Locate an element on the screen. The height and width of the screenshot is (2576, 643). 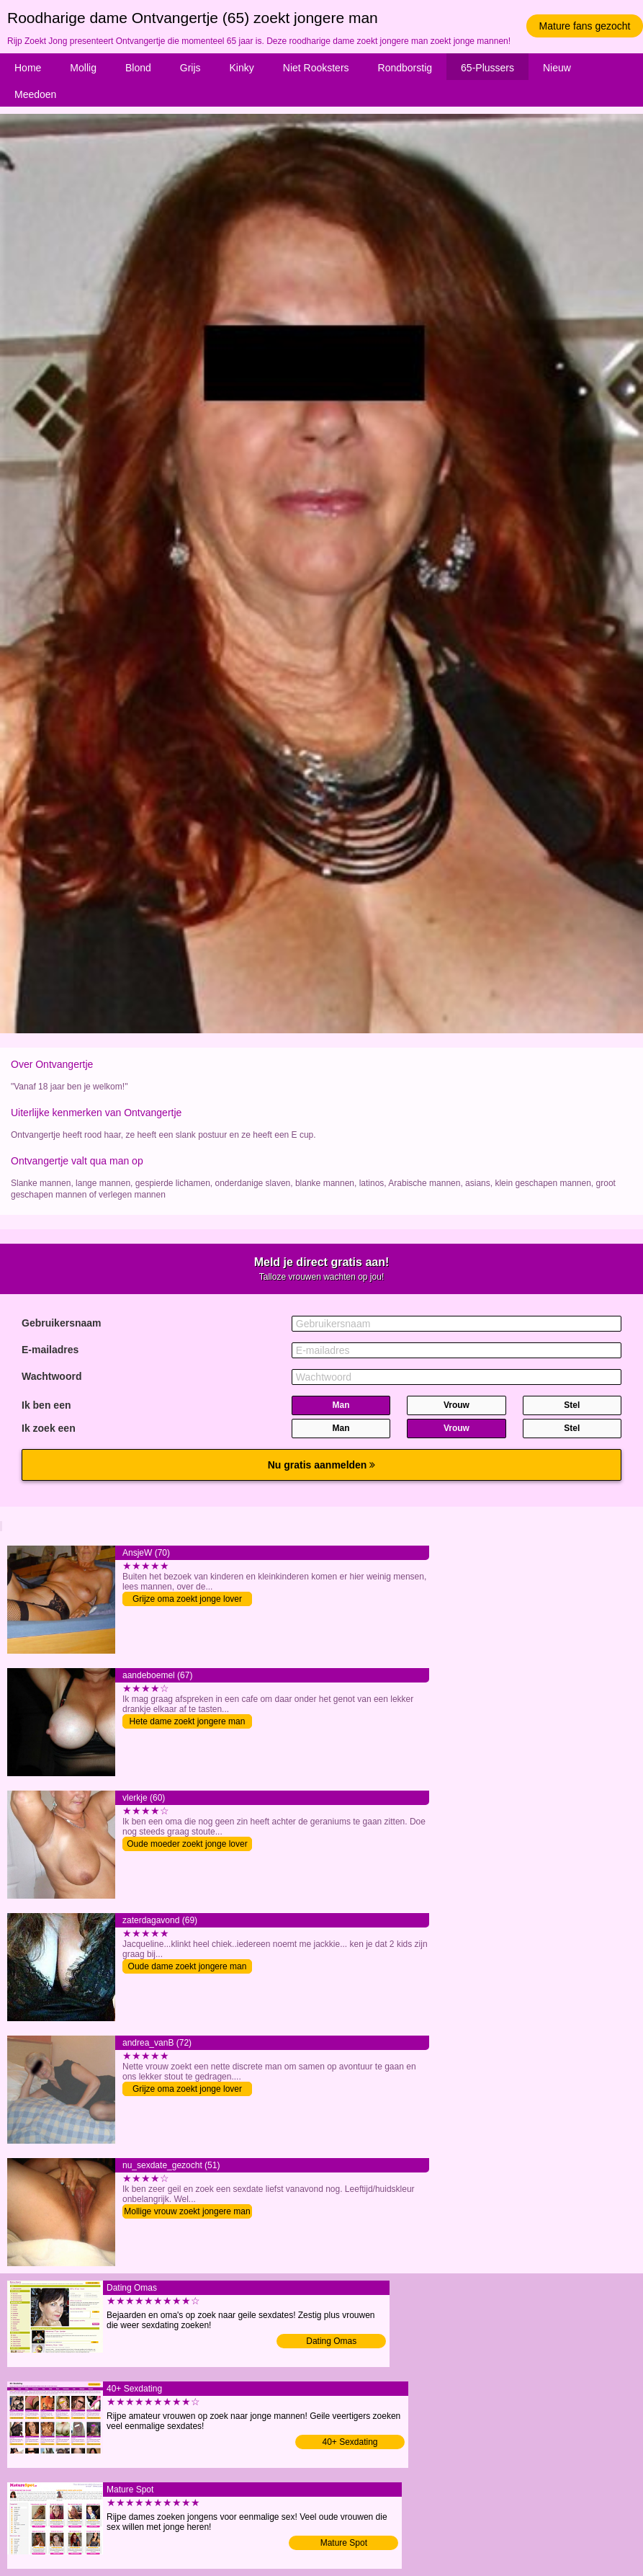
Grijs is located at coordinates (190, 67).